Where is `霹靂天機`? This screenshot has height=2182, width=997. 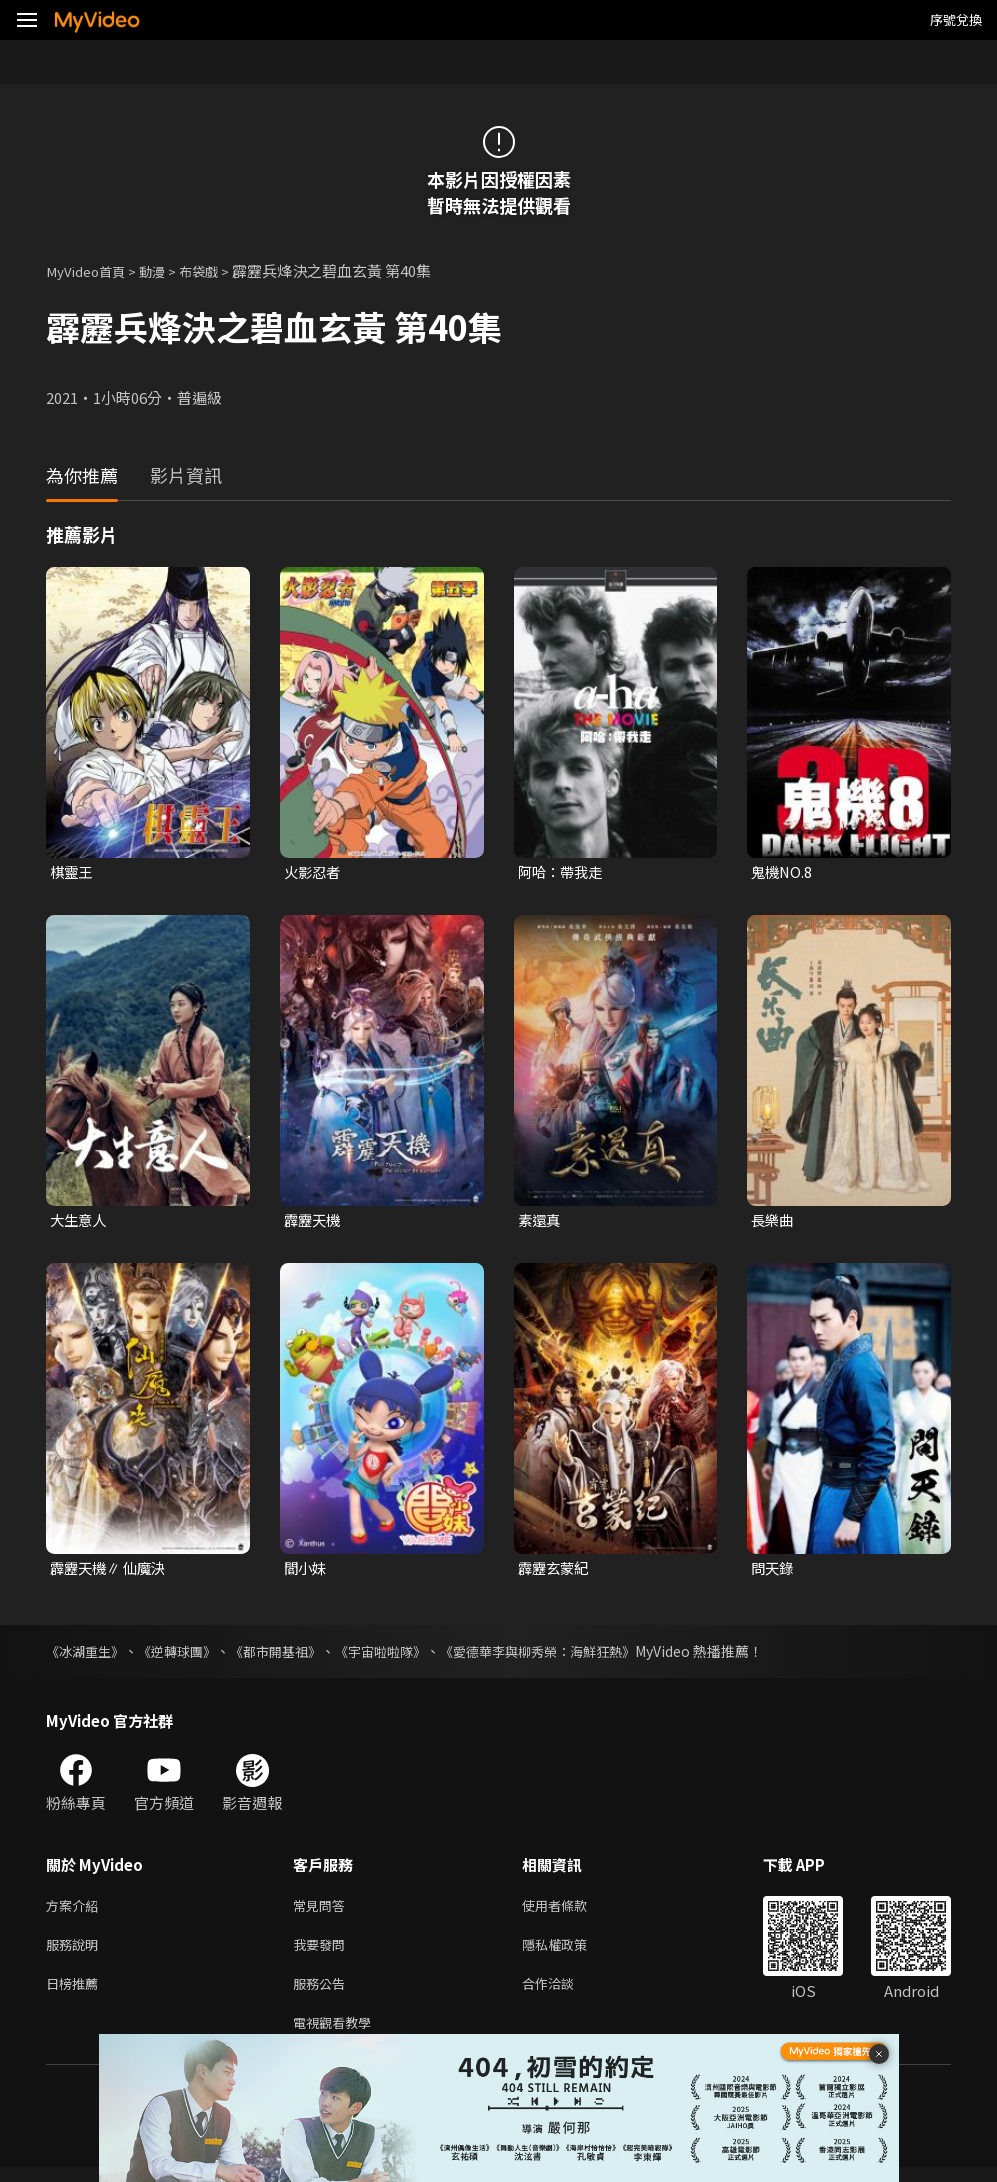 霹靂天機 is located at coordinates (314, 1221).